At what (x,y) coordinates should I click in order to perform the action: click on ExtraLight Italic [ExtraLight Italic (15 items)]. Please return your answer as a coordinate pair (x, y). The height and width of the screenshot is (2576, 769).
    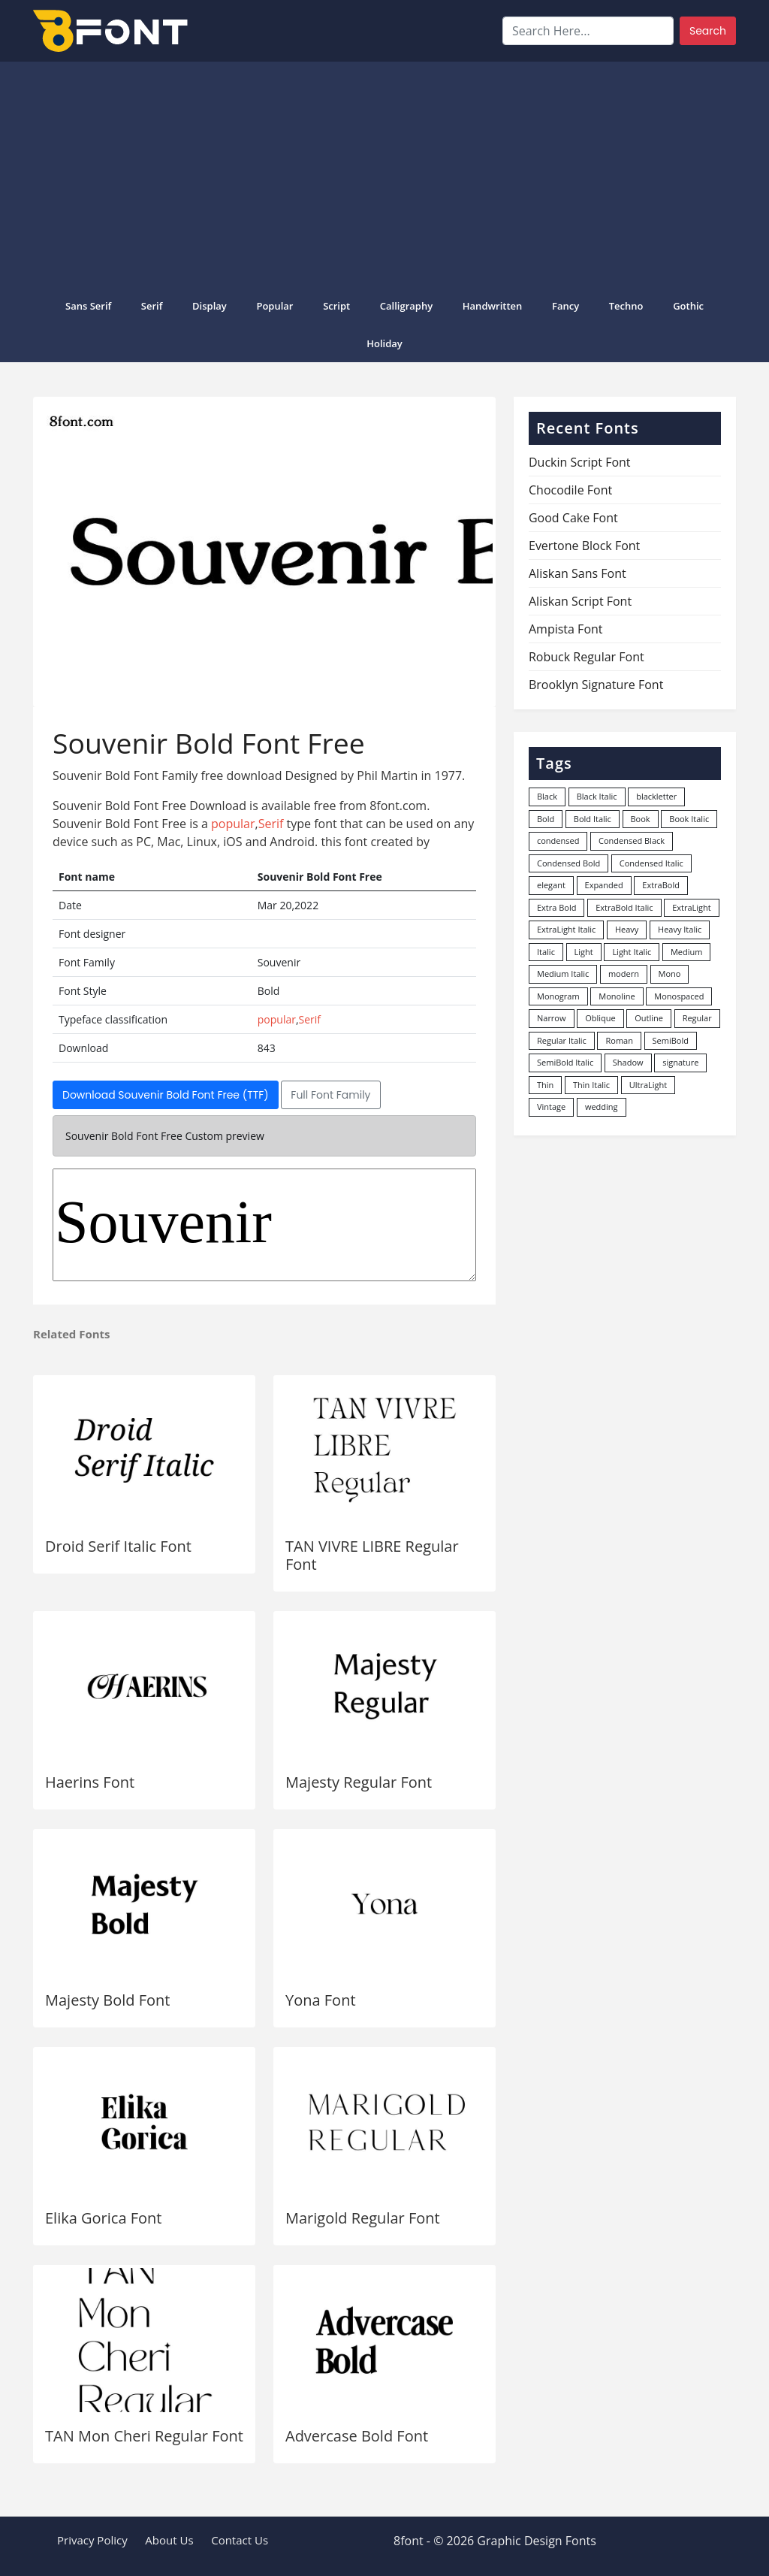
    Looking at the image, I should click on (566, 929).